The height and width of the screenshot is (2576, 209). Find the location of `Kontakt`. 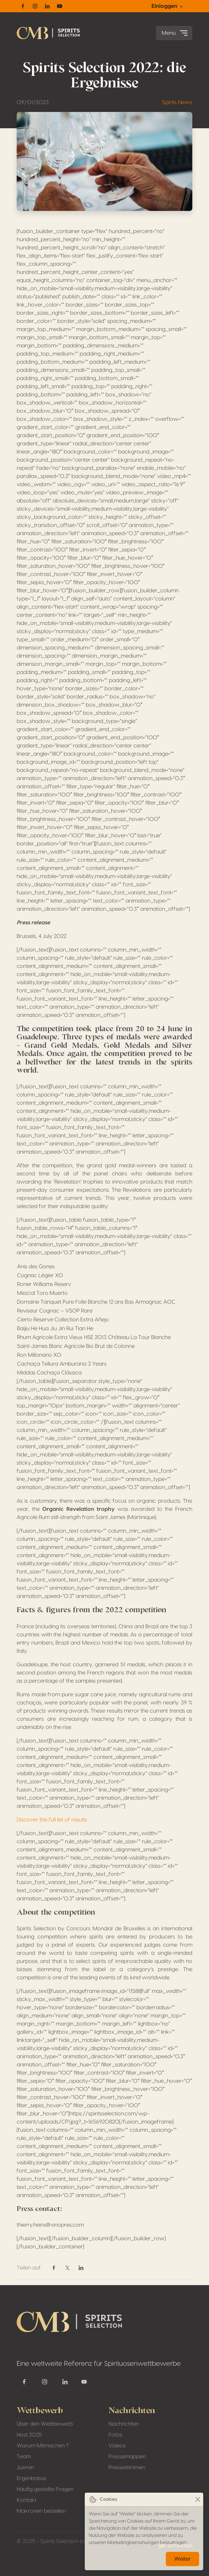

Kontakt is located at coordinates (26, 2500).